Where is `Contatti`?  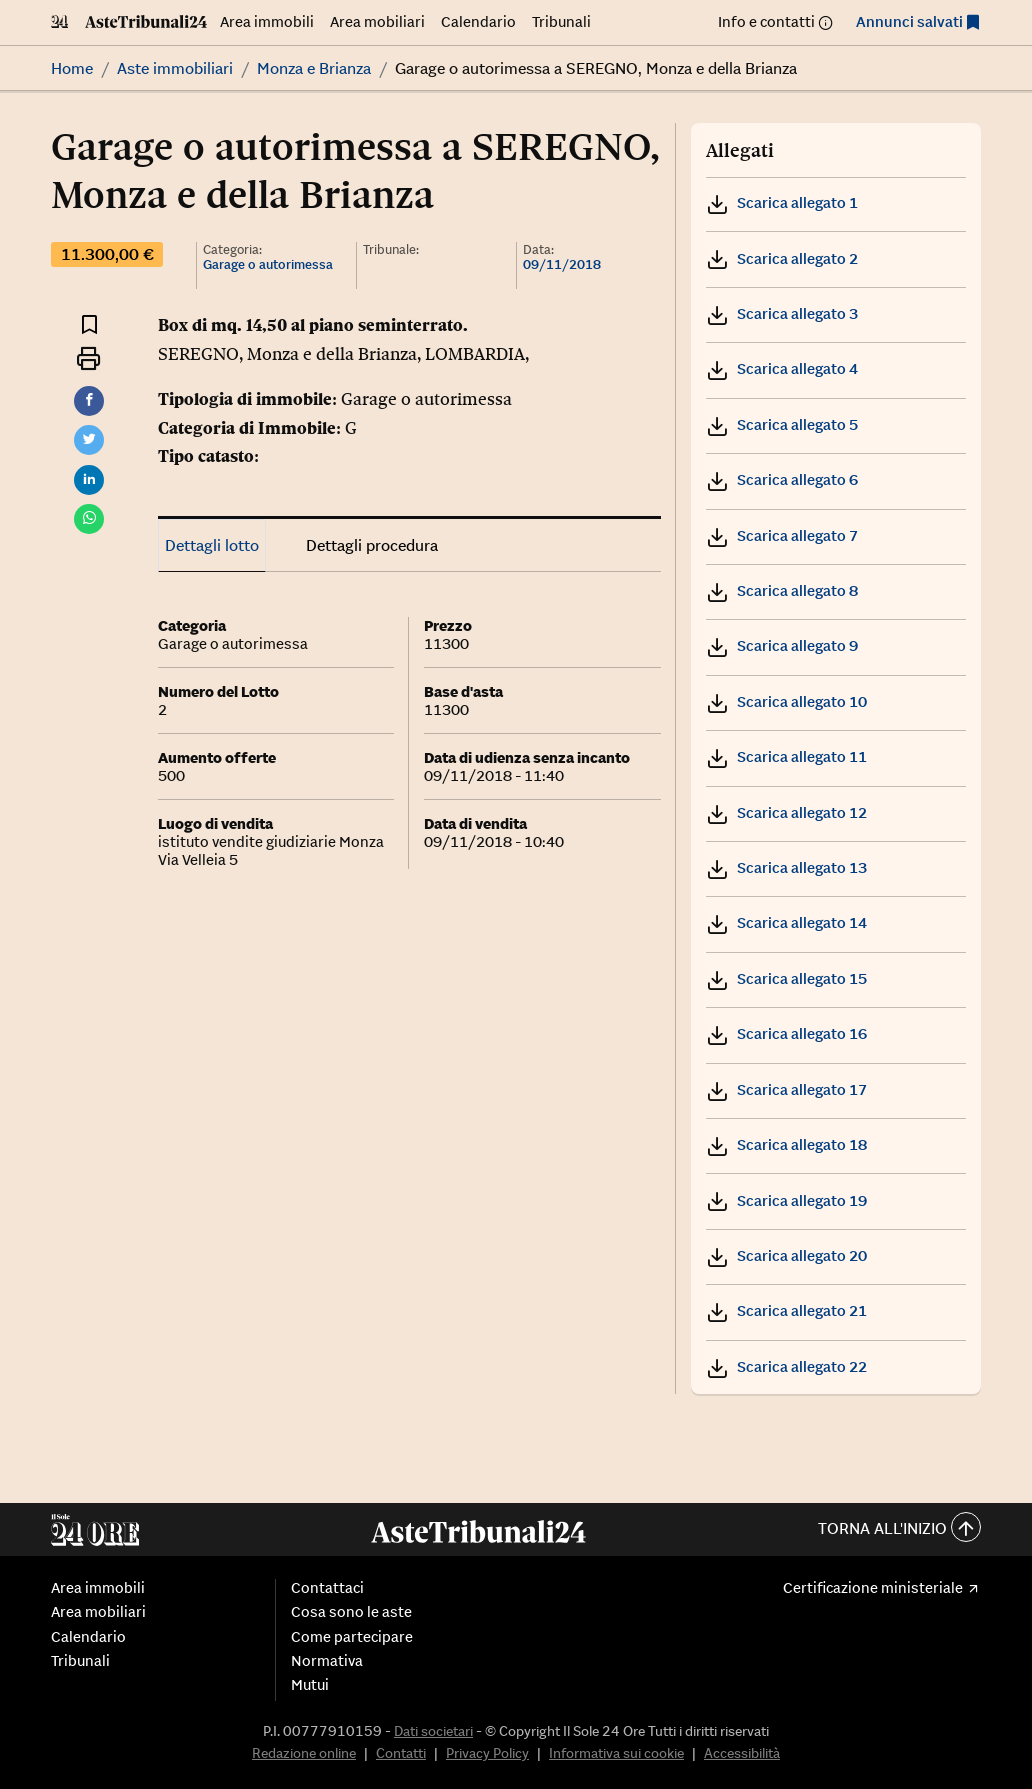 Contatti is located at coordinates (401, 1753).